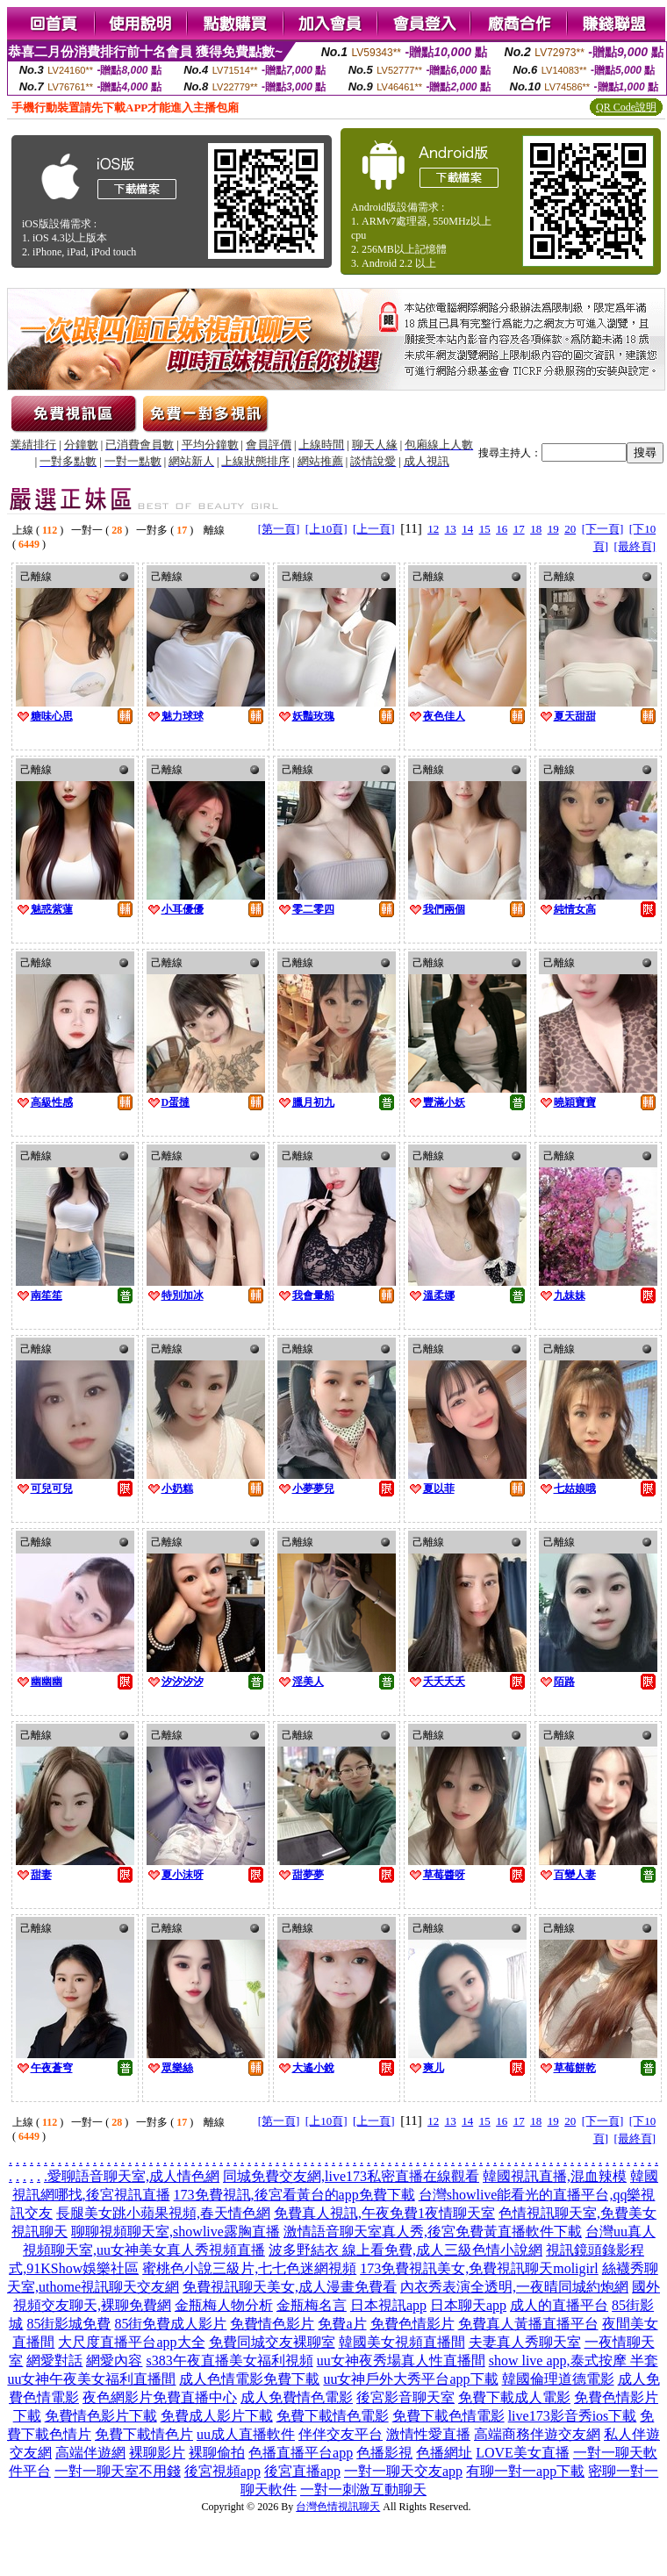 The image size is (667, 2576). I want to click on QR Code說明, so click(626, 107).